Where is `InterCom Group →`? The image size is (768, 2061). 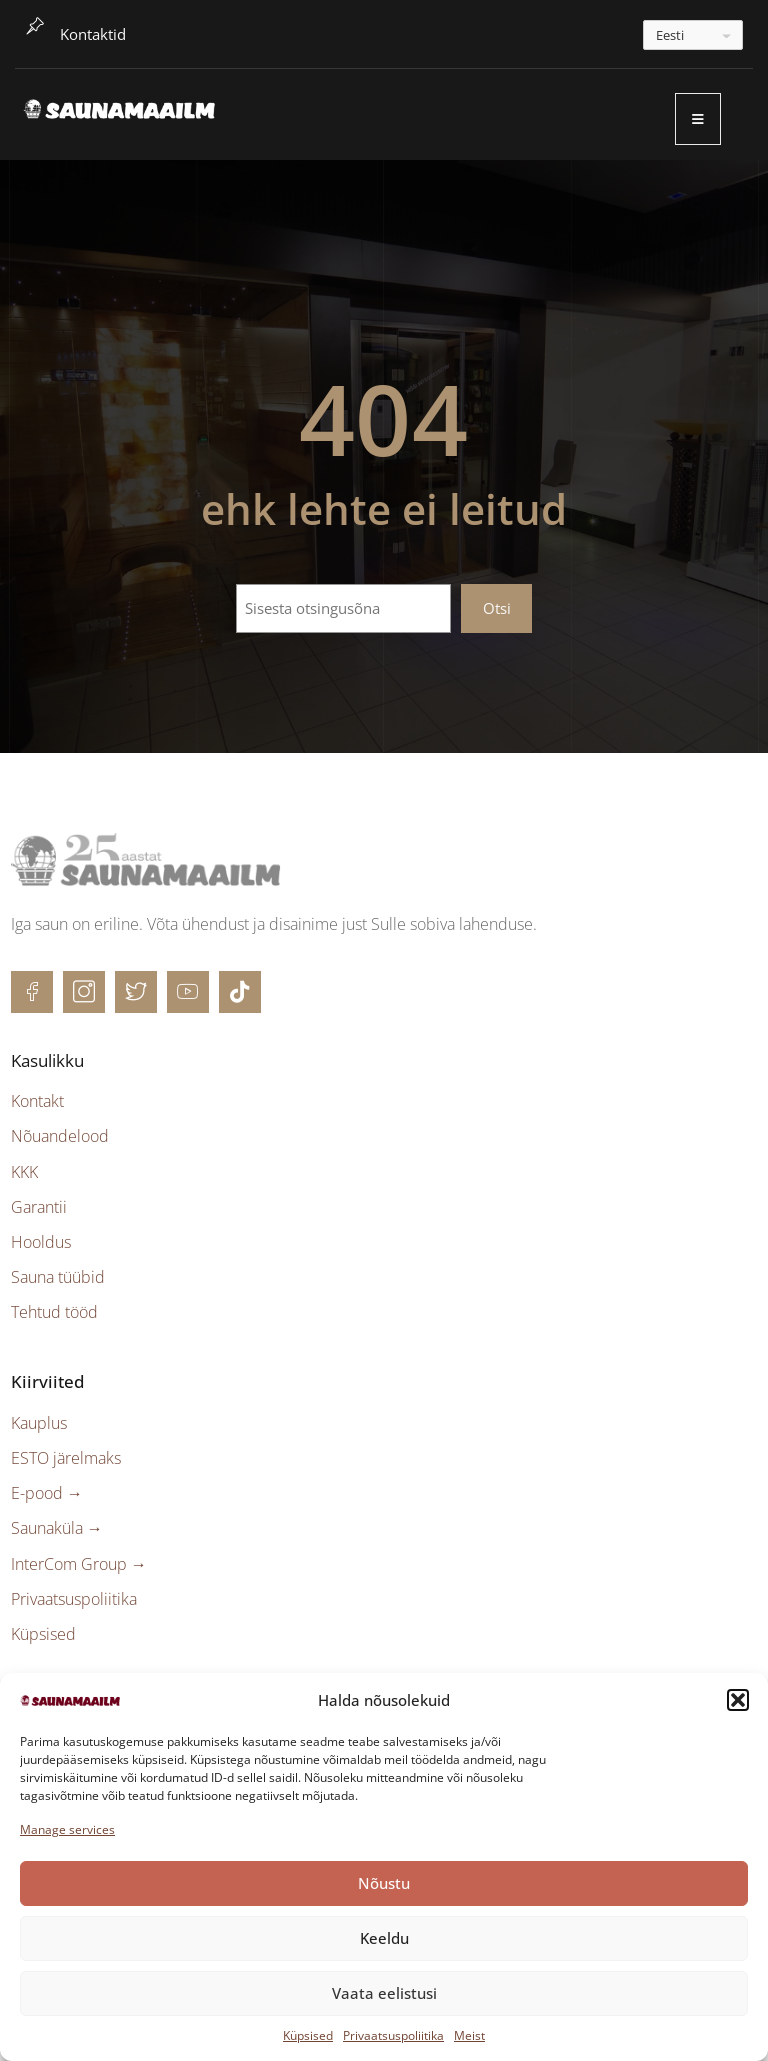 InterCom Group → is located at coordinates (79, 1564).